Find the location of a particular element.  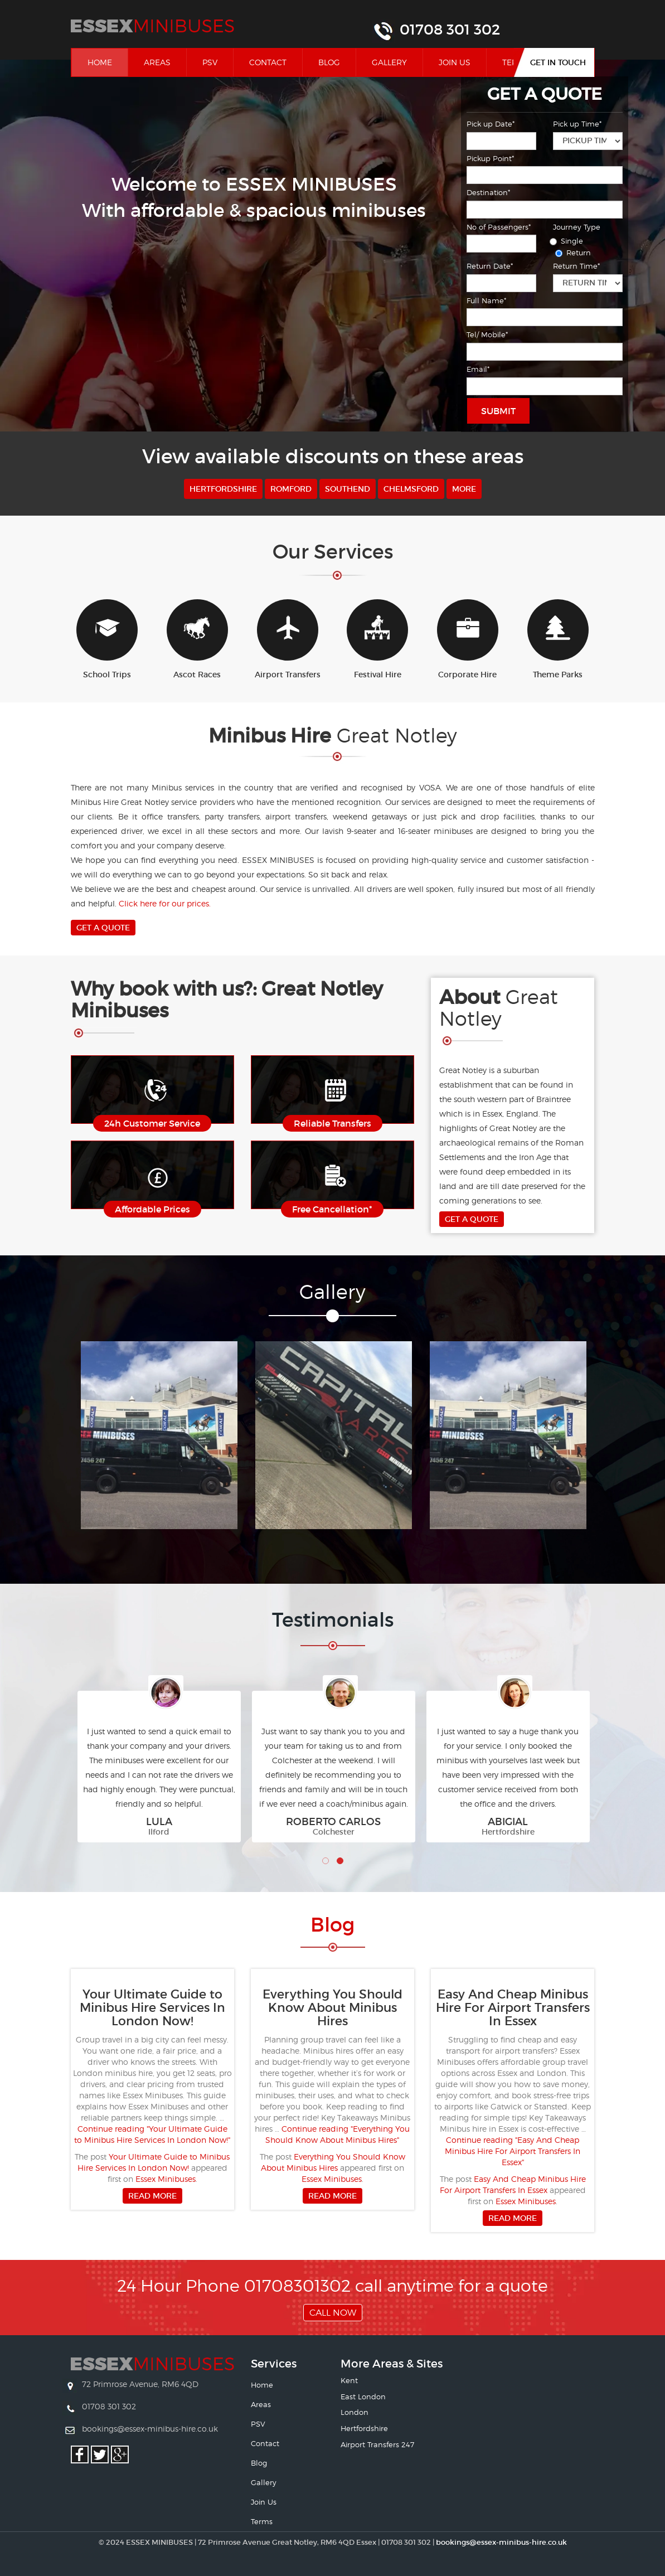

Get A Quote [button] is located at coordinates (103, 928).